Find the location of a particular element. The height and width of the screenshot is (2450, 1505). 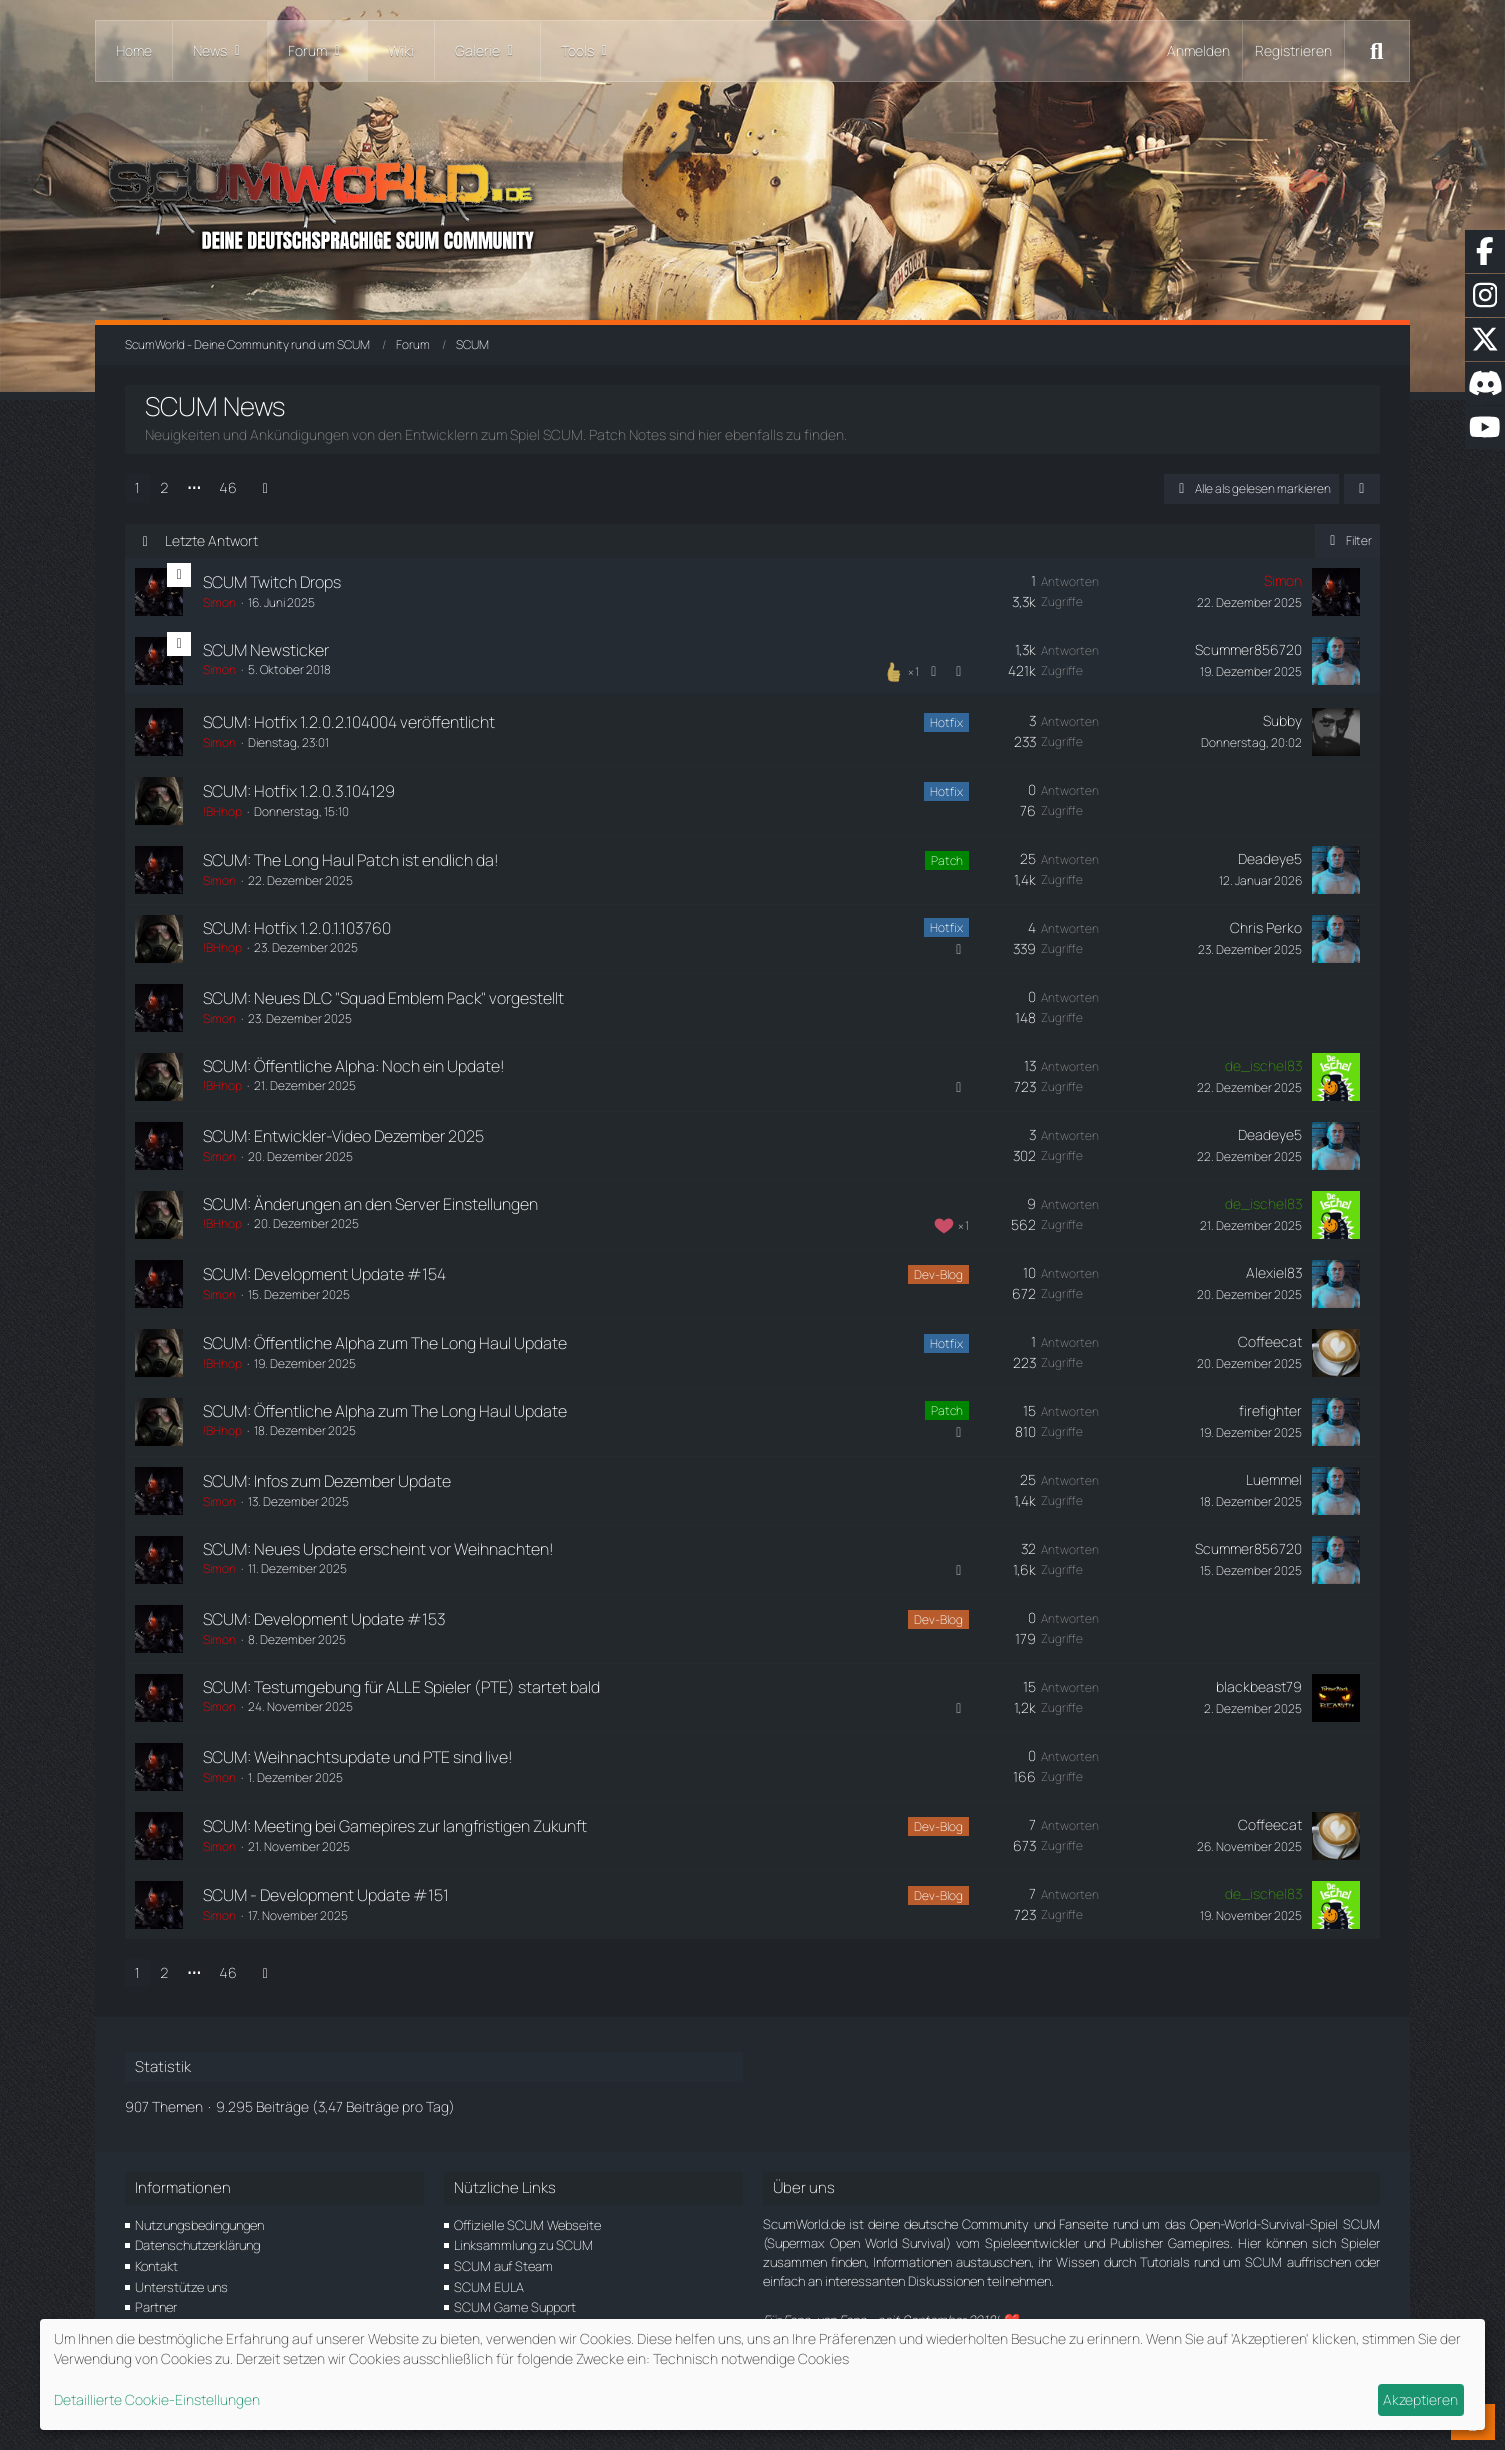

Datenschutzerklärung is located at coordinates (197, 2245).